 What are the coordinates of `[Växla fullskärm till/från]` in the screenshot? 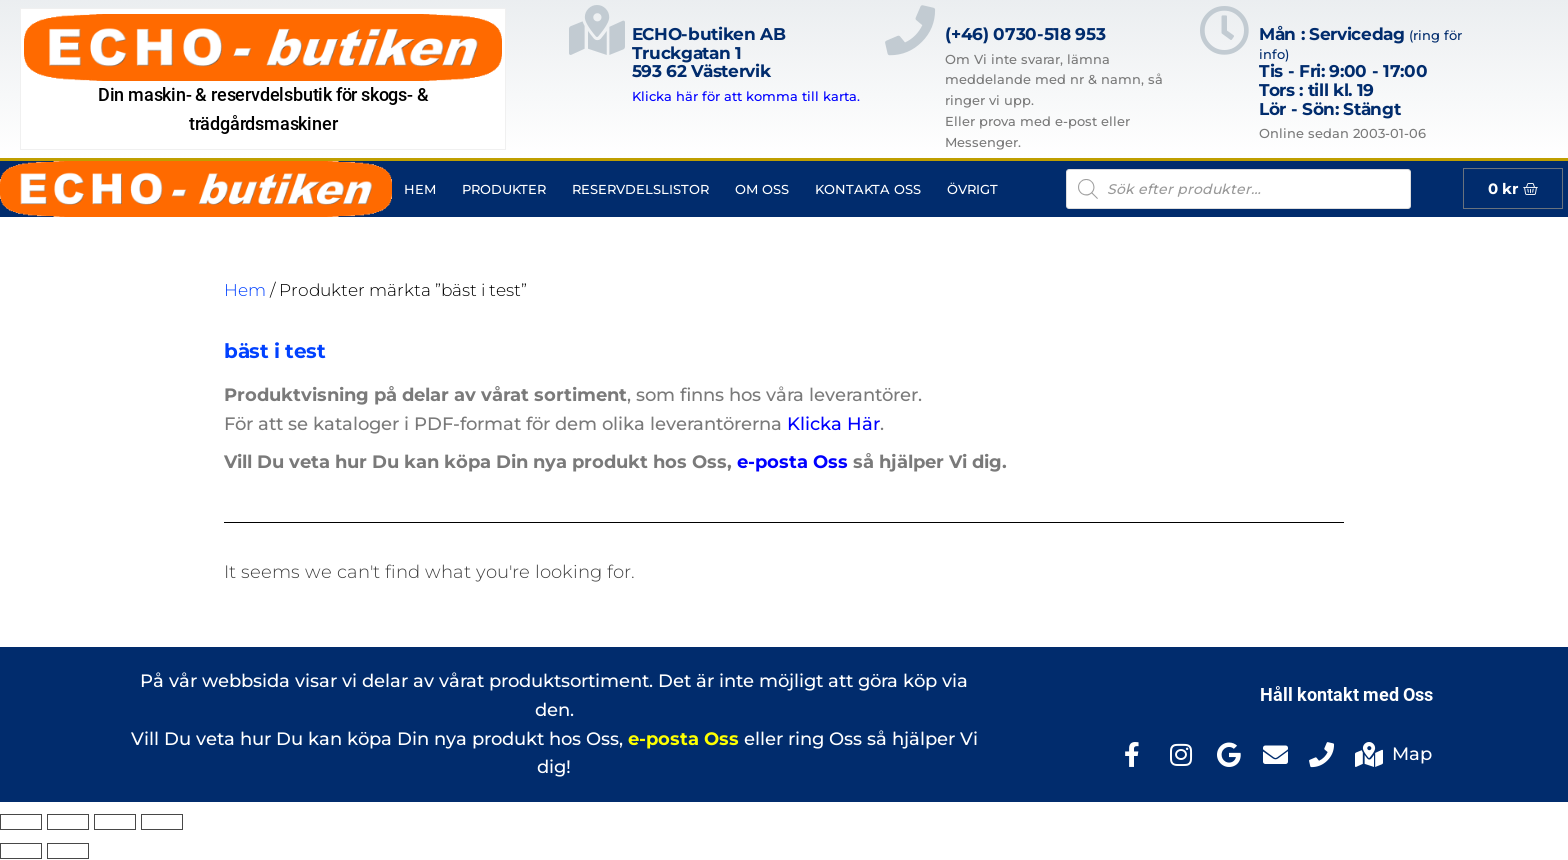 It's located at (68, 822).